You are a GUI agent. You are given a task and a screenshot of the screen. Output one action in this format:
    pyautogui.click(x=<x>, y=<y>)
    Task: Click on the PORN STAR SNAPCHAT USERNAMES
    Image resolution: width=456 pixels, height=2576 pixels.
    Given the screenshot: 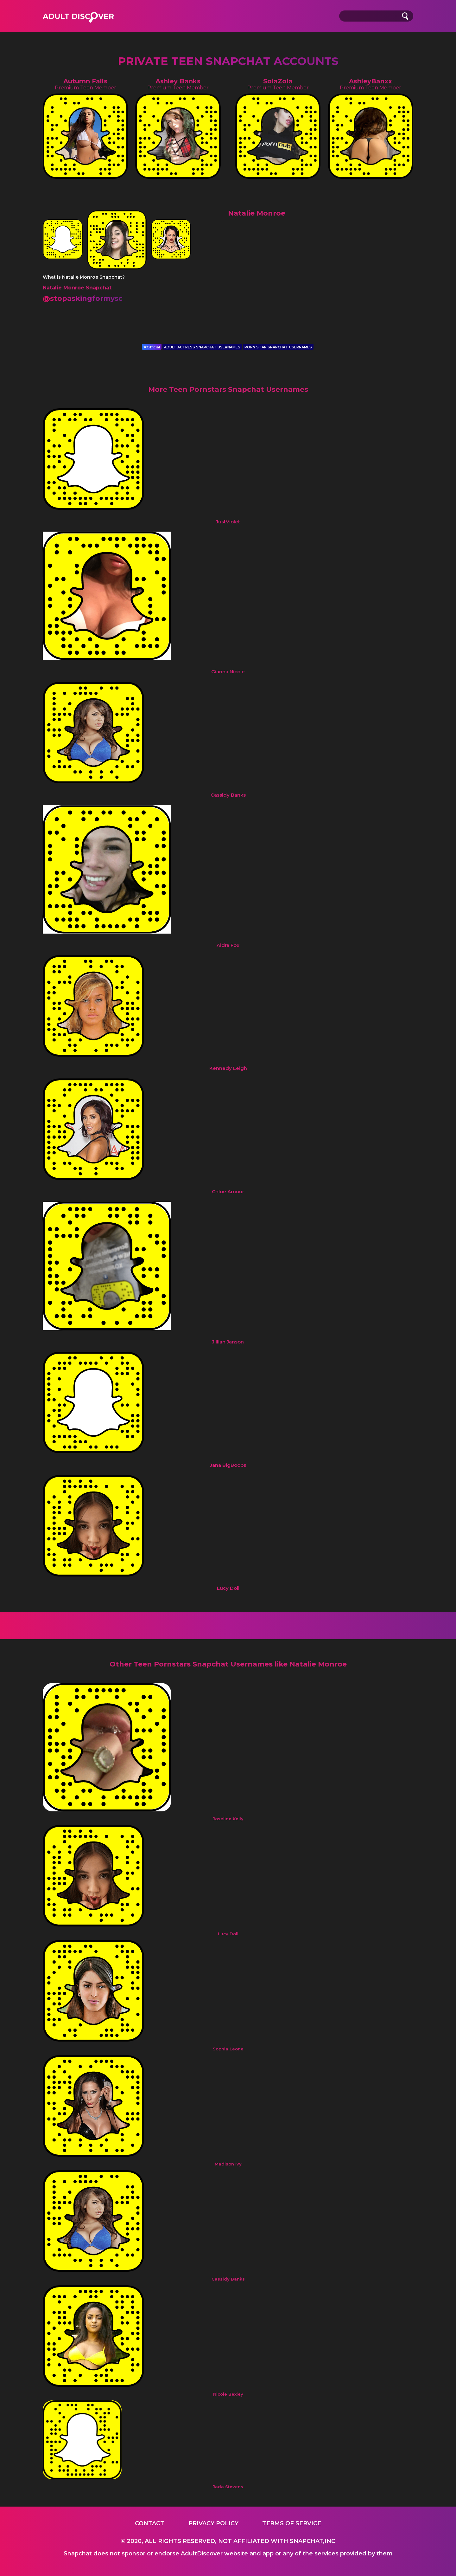 What is the action you would take?
    pyautogui.click(x=278, y=347)
    